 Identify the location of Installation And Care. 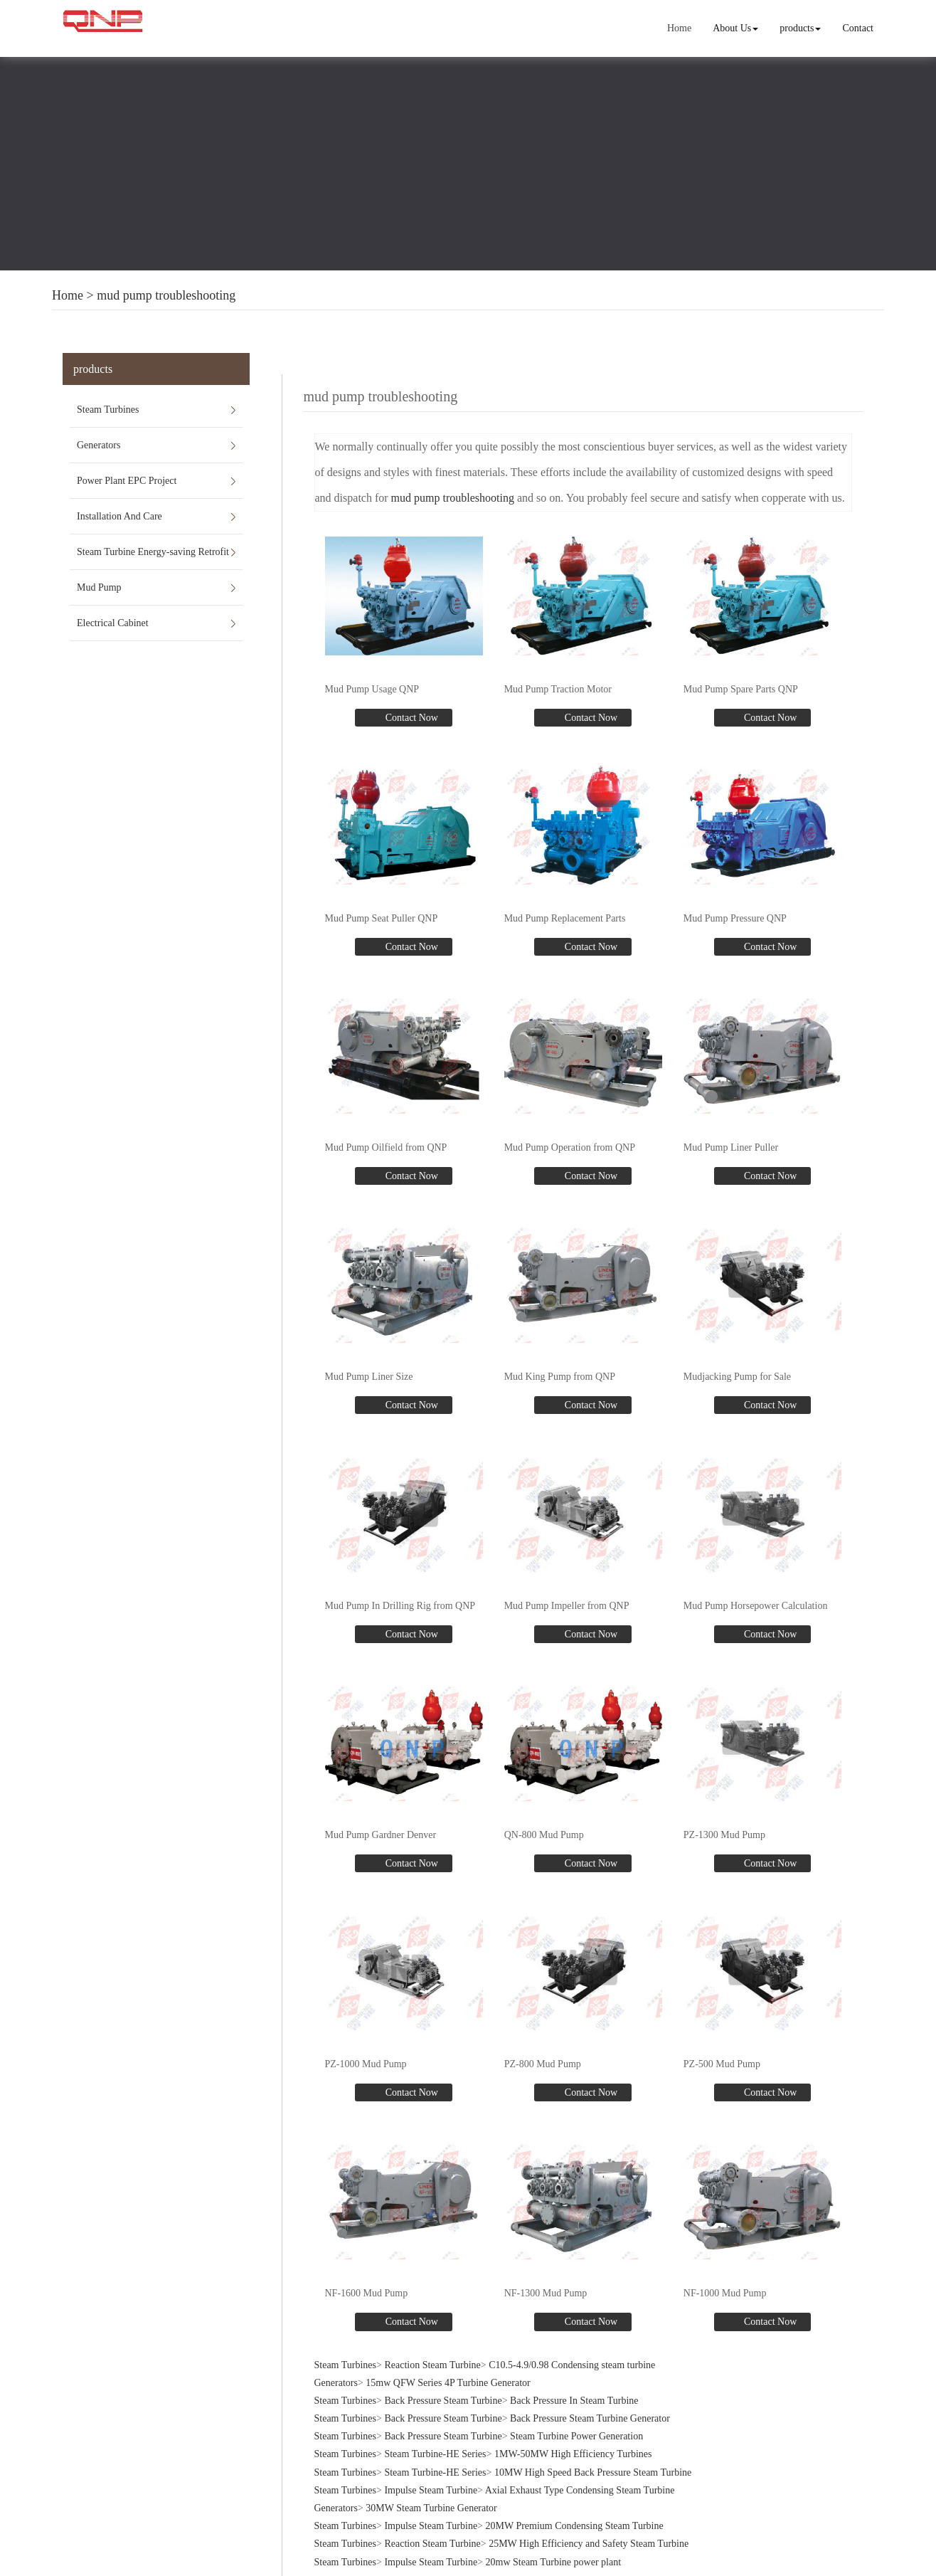
(119, 516).